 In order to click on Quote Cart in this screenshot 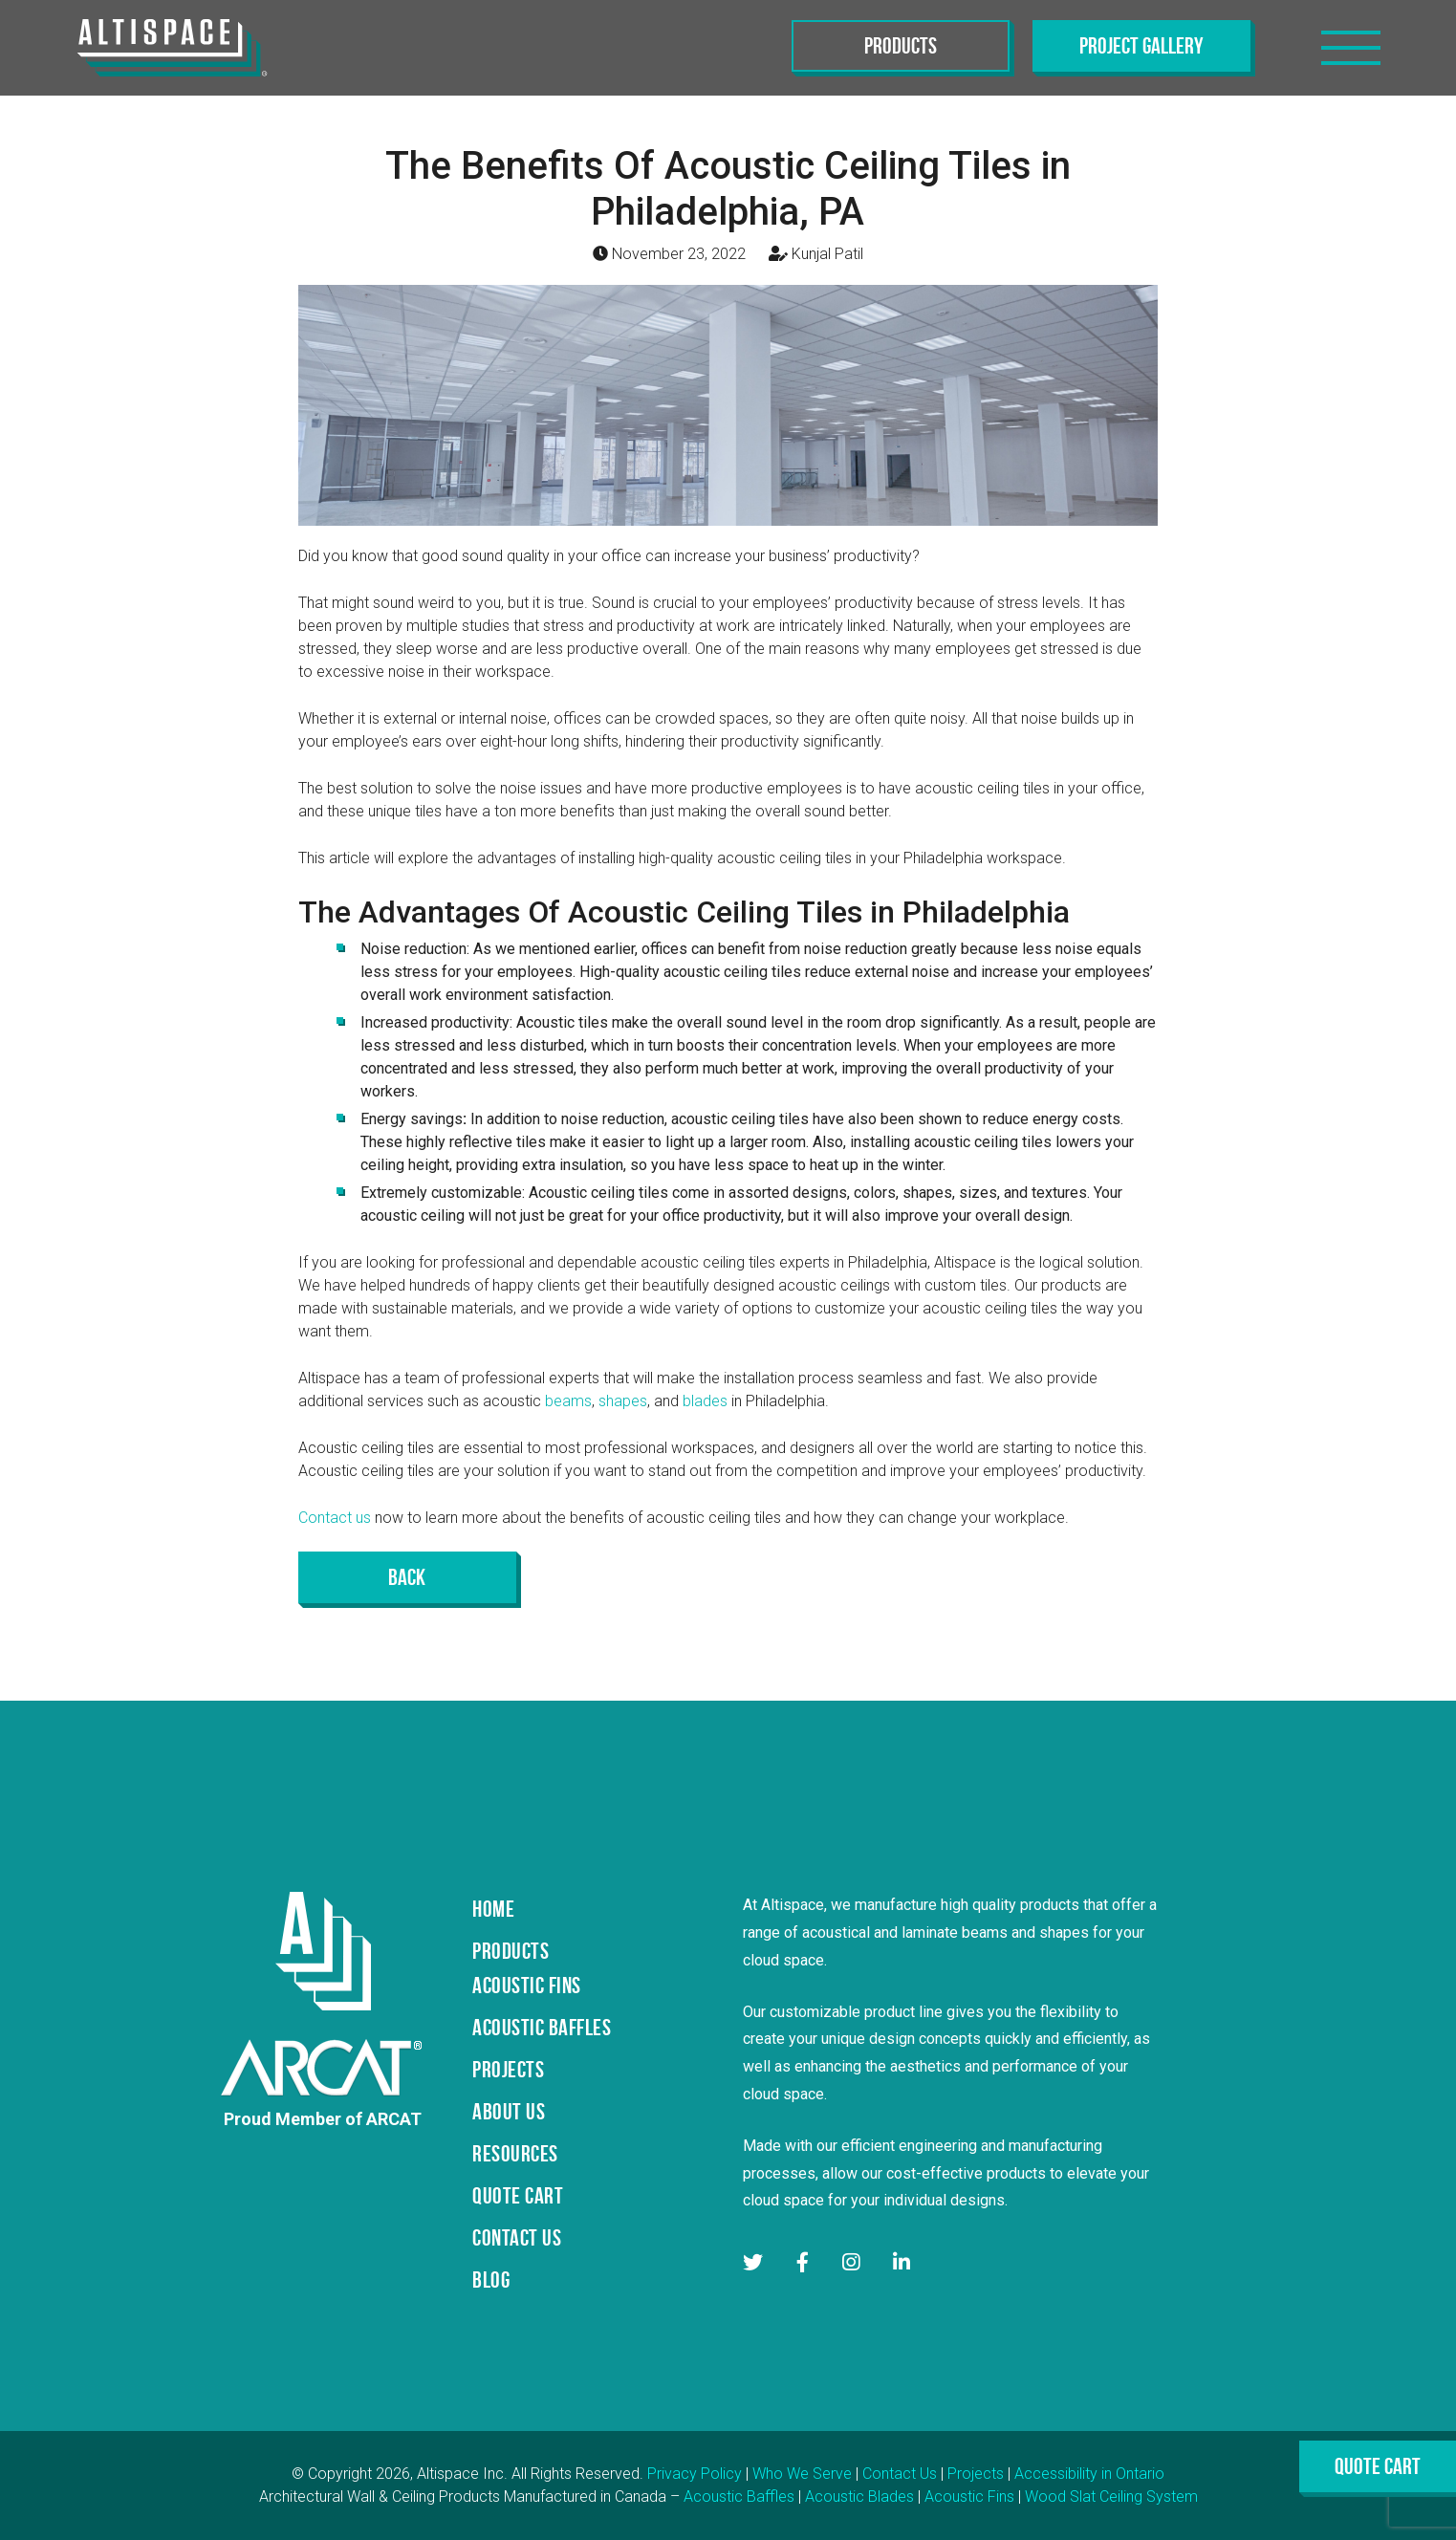, I will do `click(1378, 2466)`.